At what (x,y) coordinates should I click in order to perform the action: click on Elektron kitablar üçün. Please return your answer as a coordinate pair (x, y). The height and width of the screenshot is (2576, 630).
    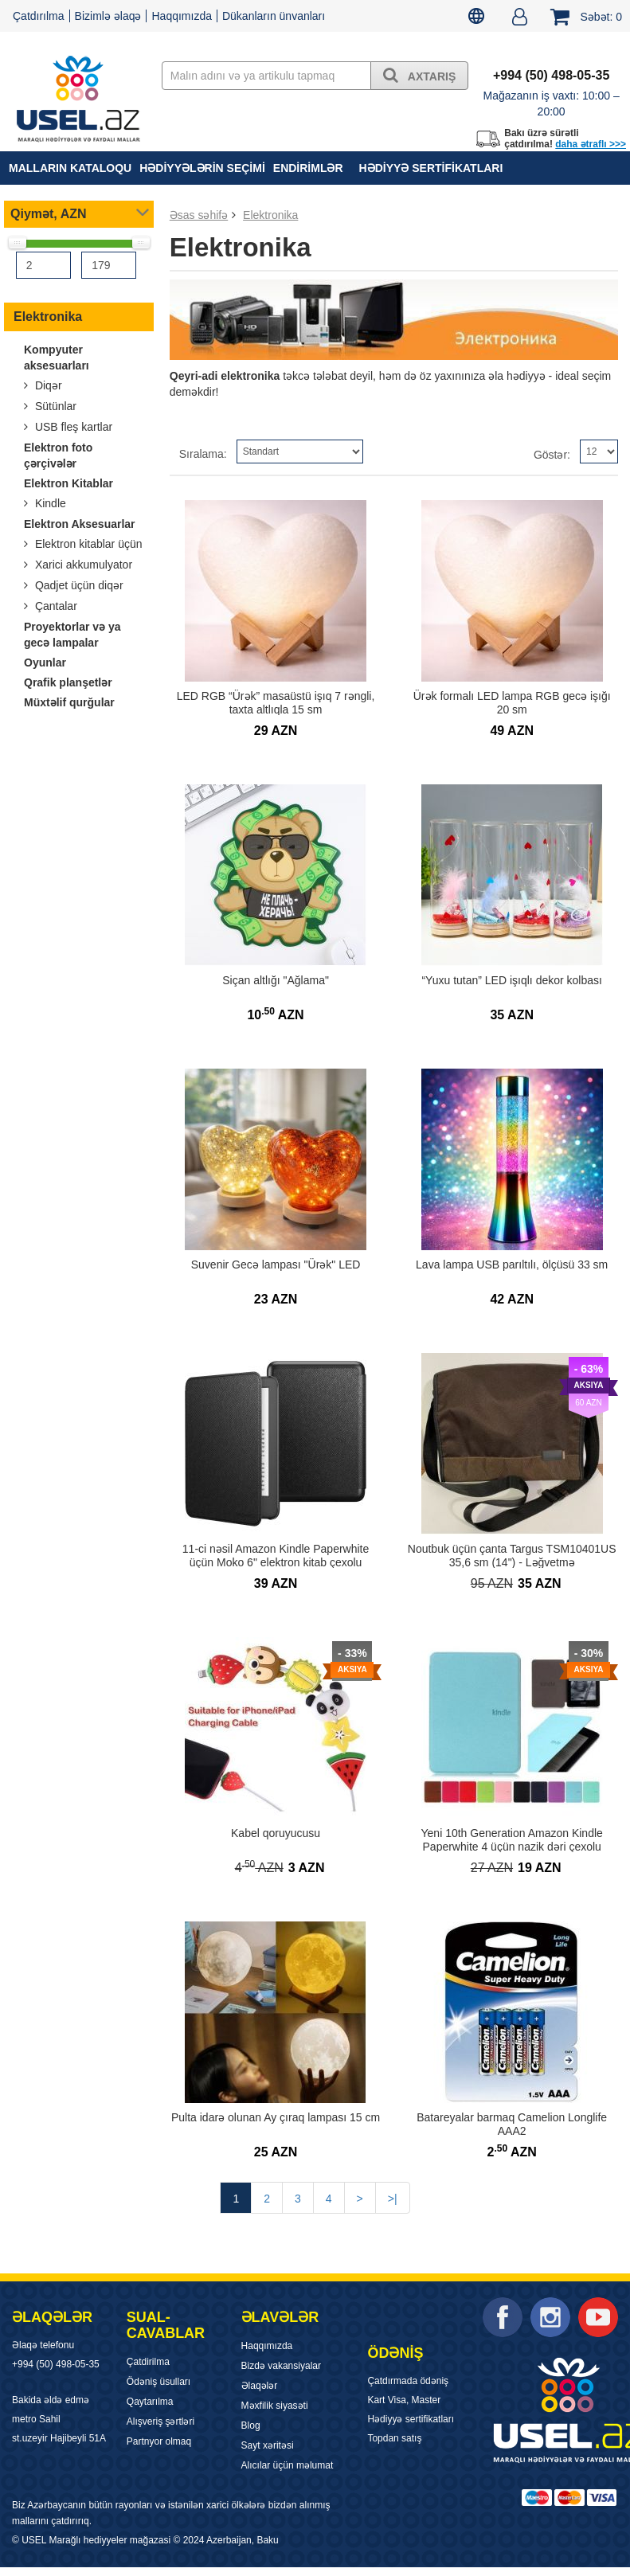
    Looking at the image, I should click on (87, 543).